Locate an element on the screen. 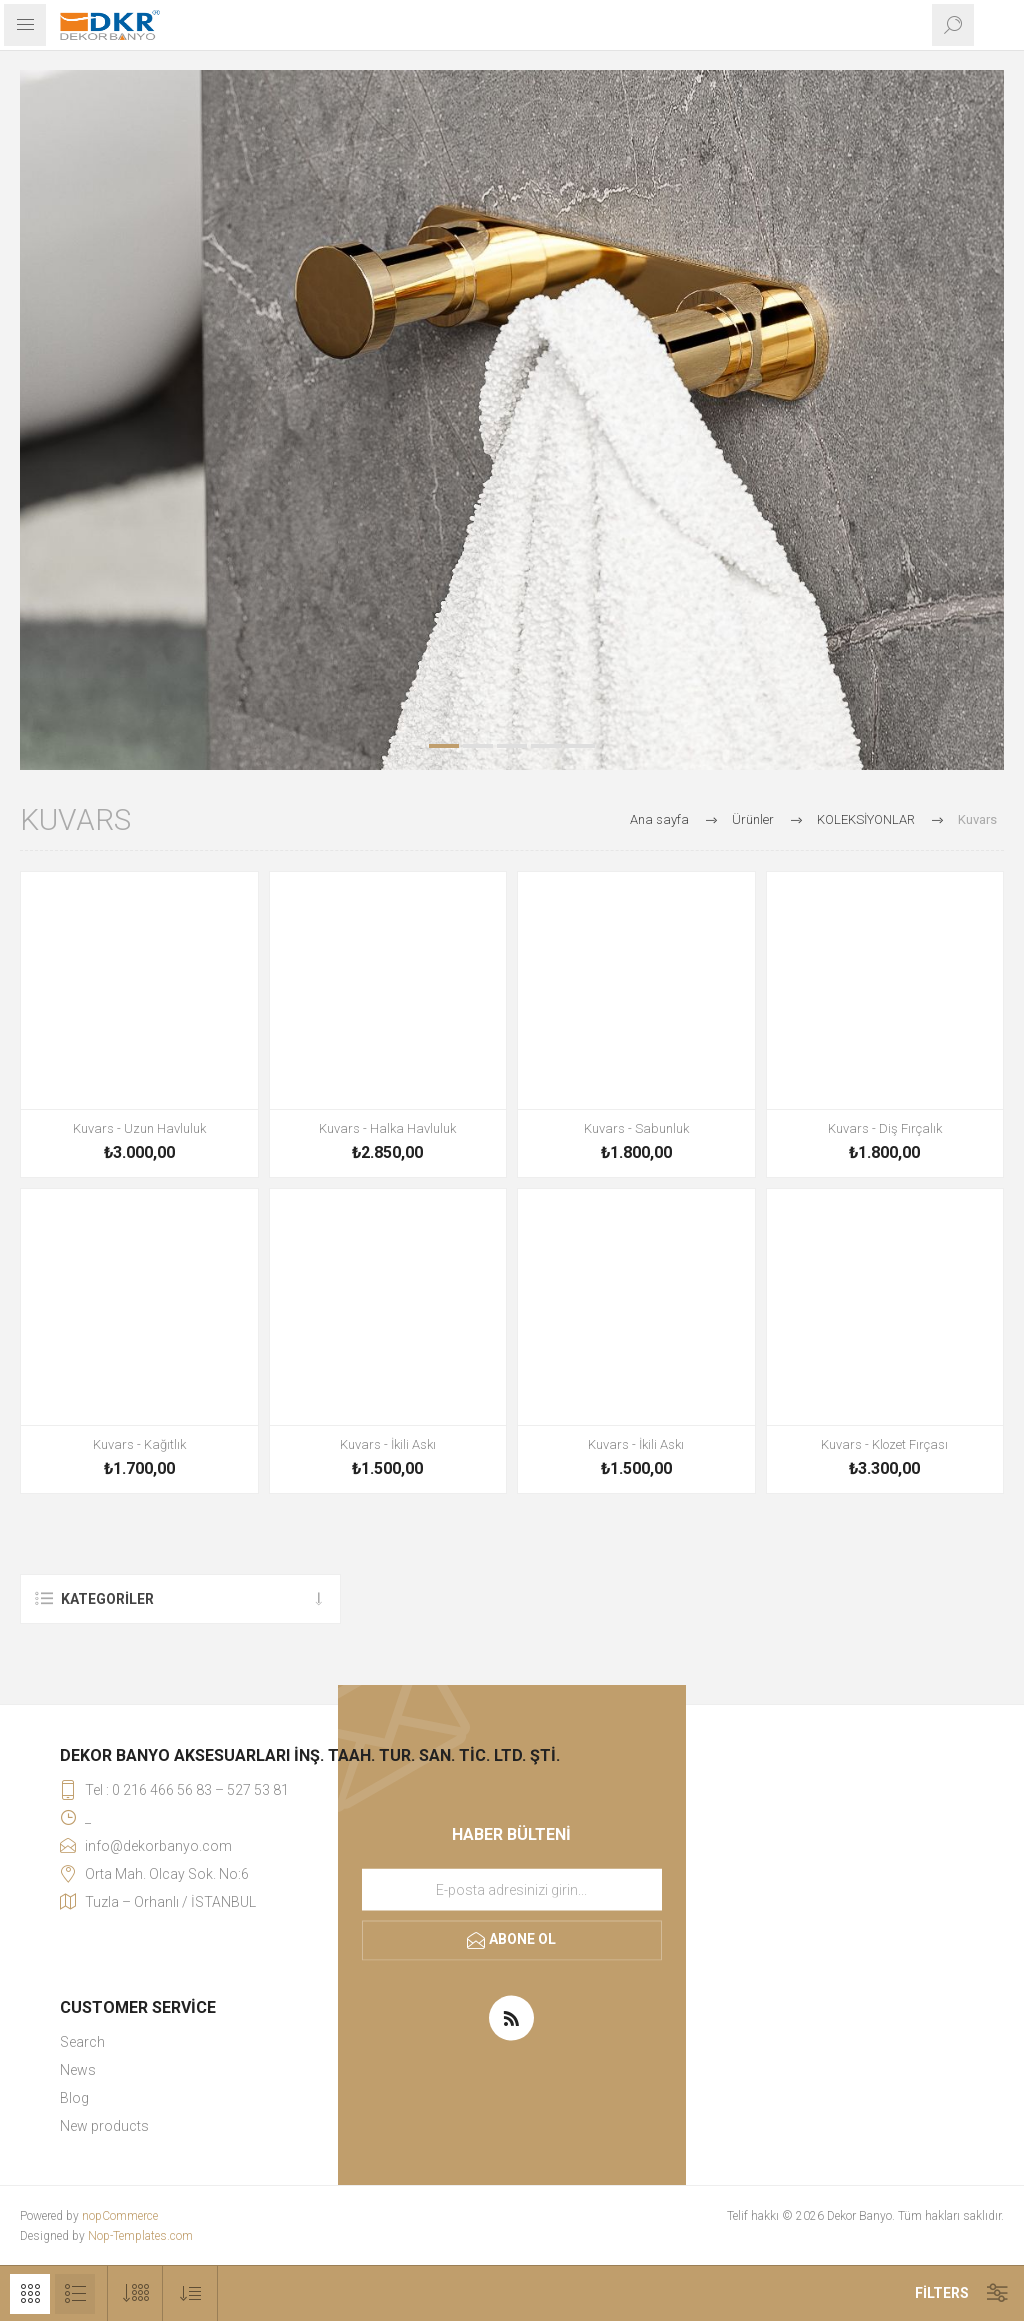 The image size is (1024, 2321). Kuvars - Klozet Fırçası is located at coordinates (884, 1444).